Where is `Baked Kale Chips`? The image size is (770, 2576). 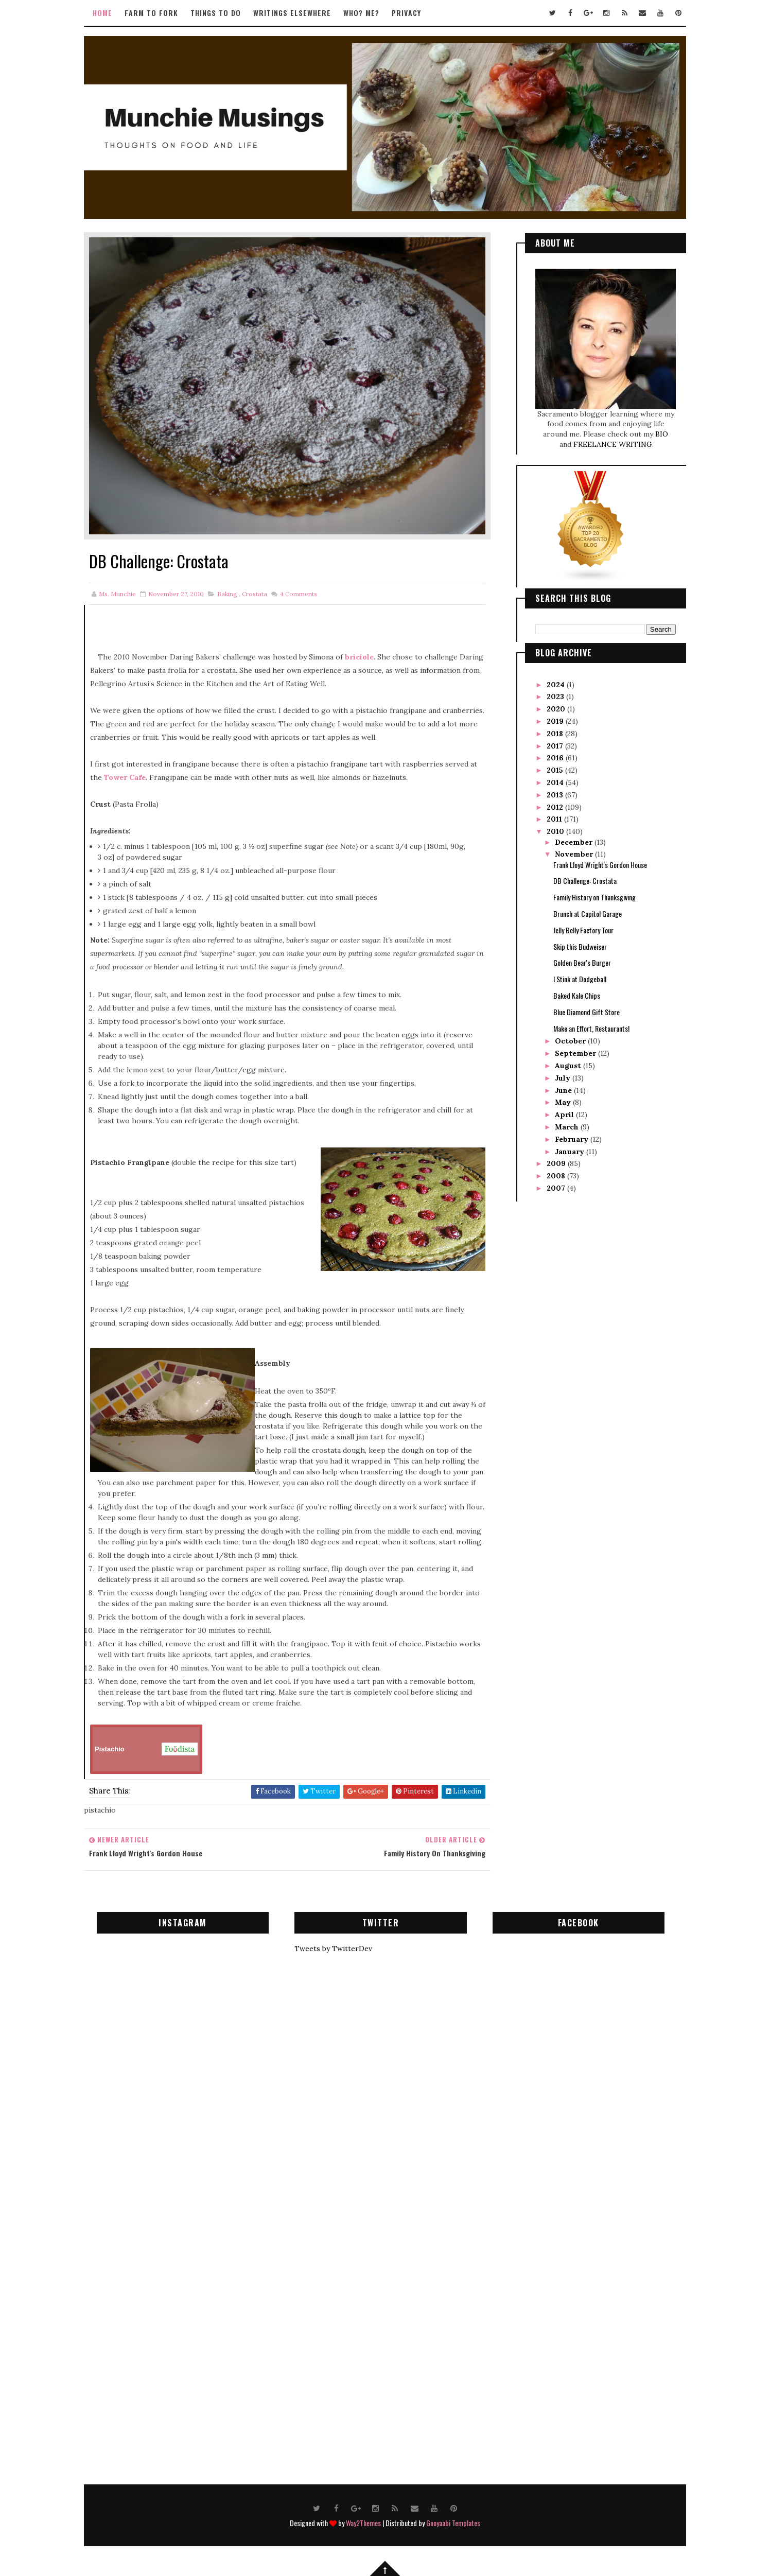
Baked Kale Chips is located at coordinates (576, 995).